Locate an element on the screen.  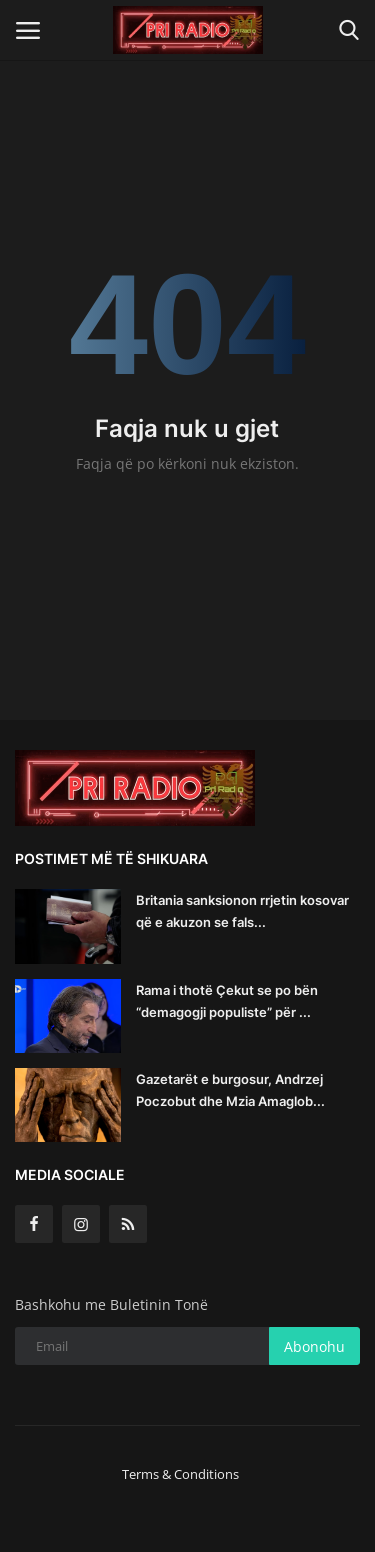
Rama i thotë Çekut se po bën “demagogji populiste” për ... is located at coordinates (227, 1001).